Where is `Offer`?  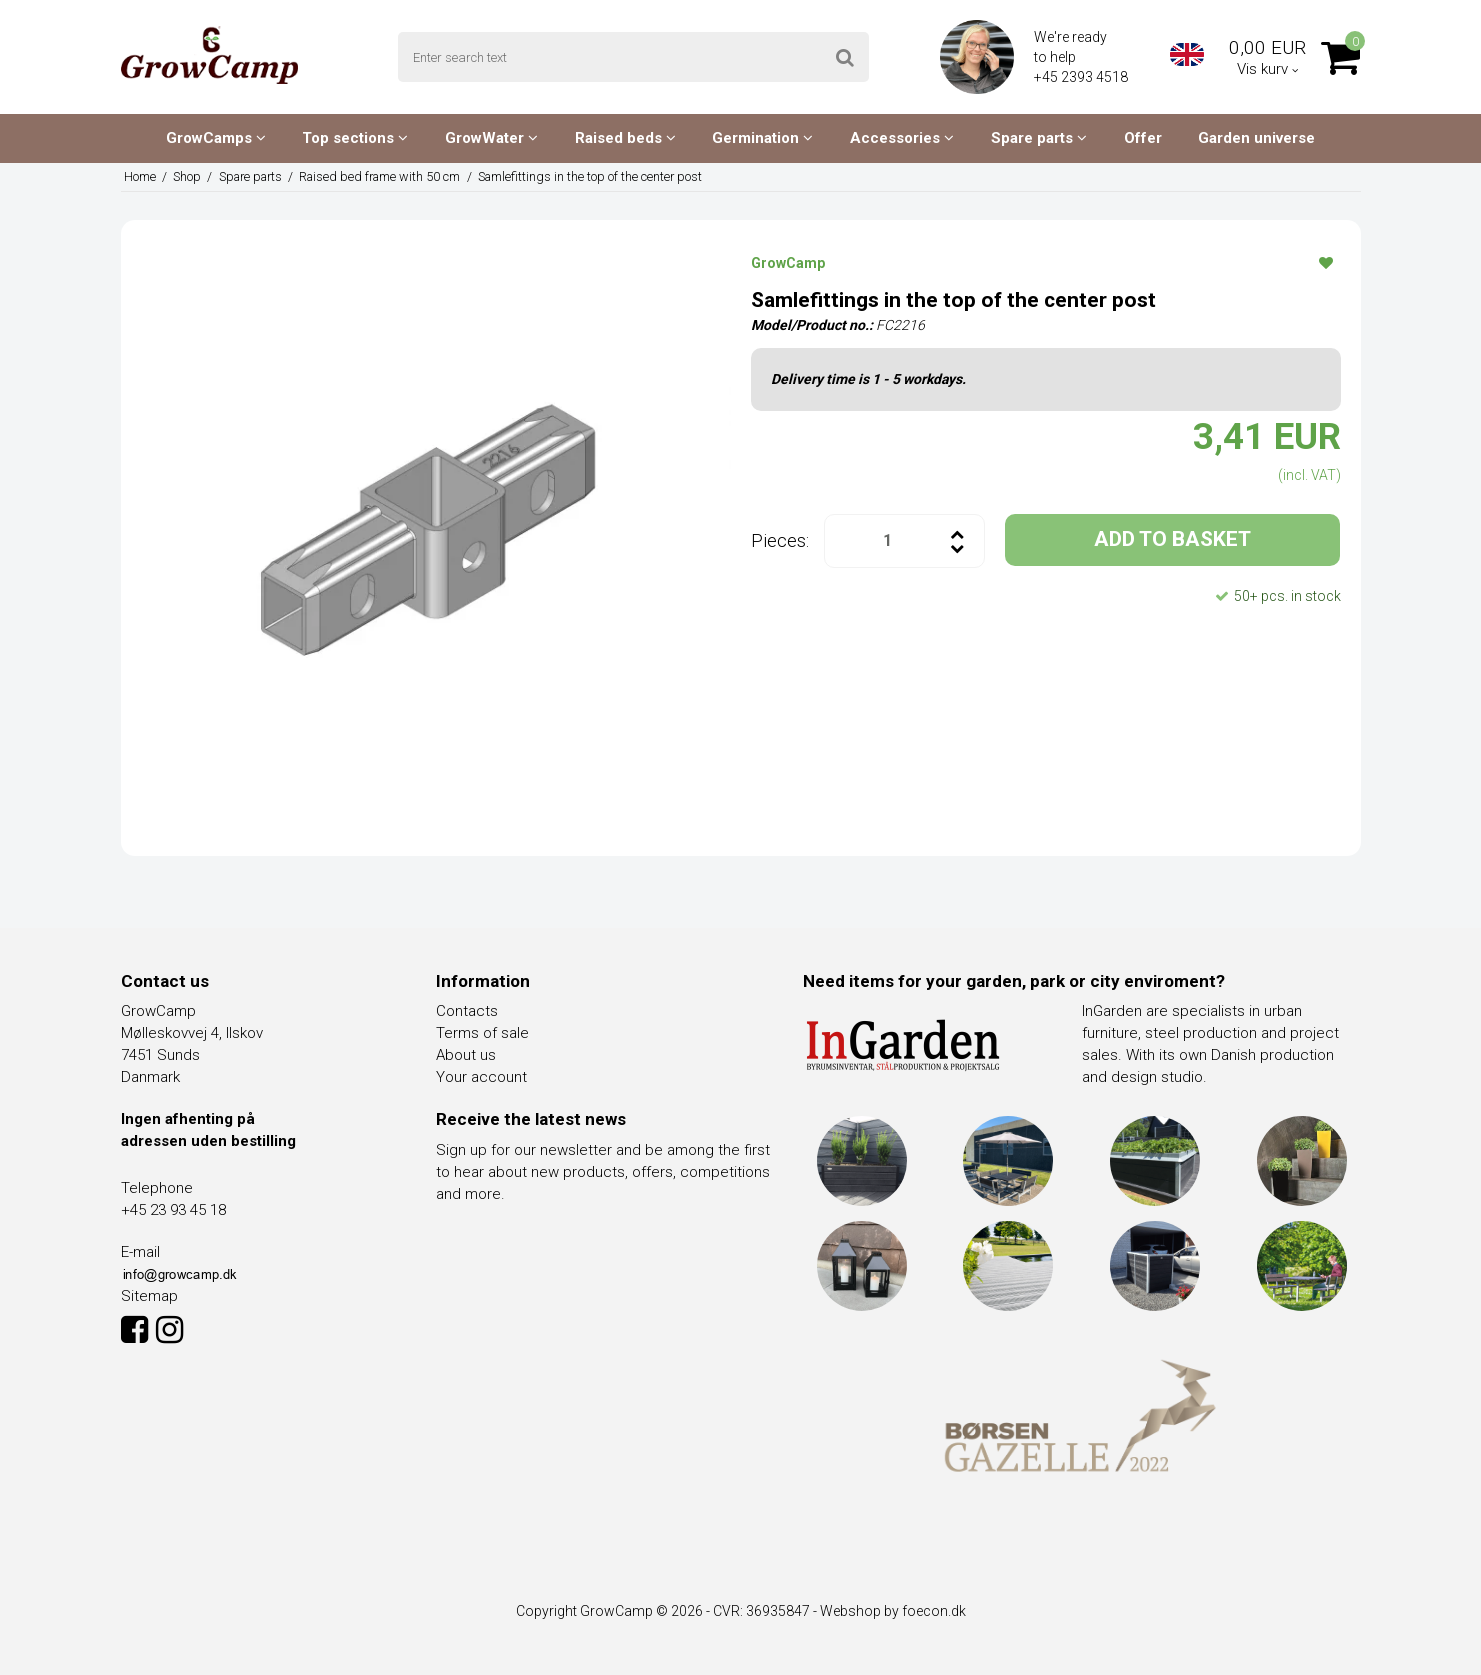 Offer is located at coordinates (1143, 138).